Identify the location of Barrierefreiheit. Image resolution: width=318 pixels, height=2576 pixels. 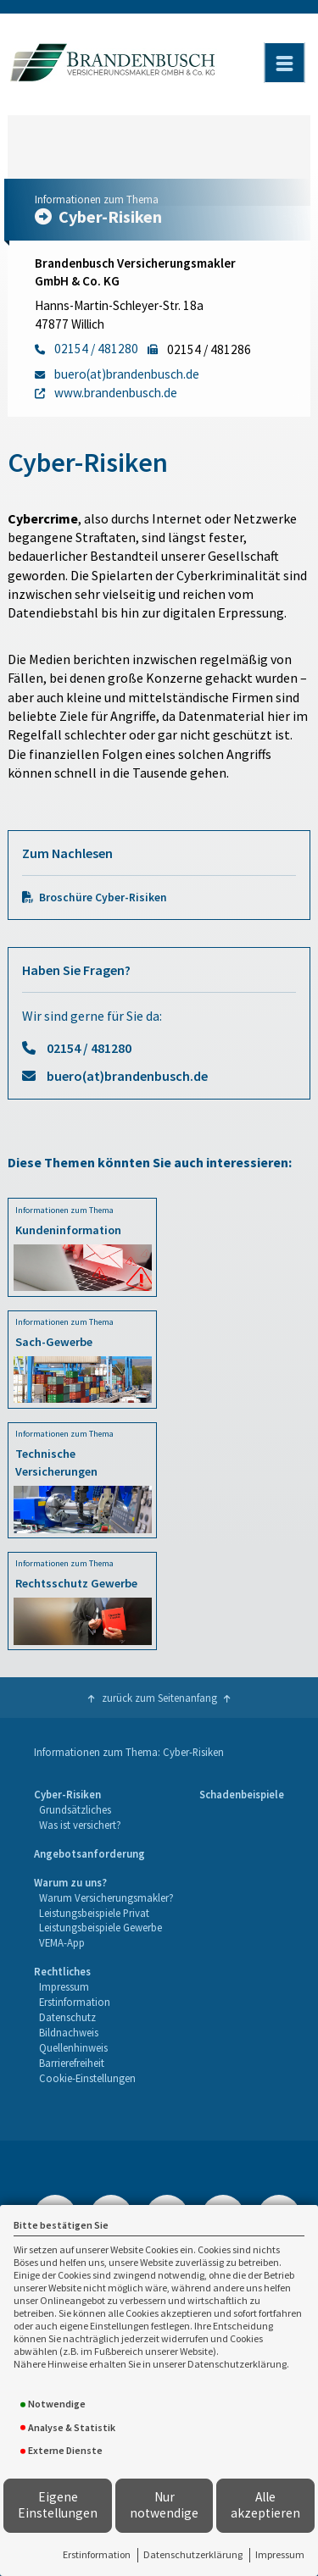
(71, 2062).